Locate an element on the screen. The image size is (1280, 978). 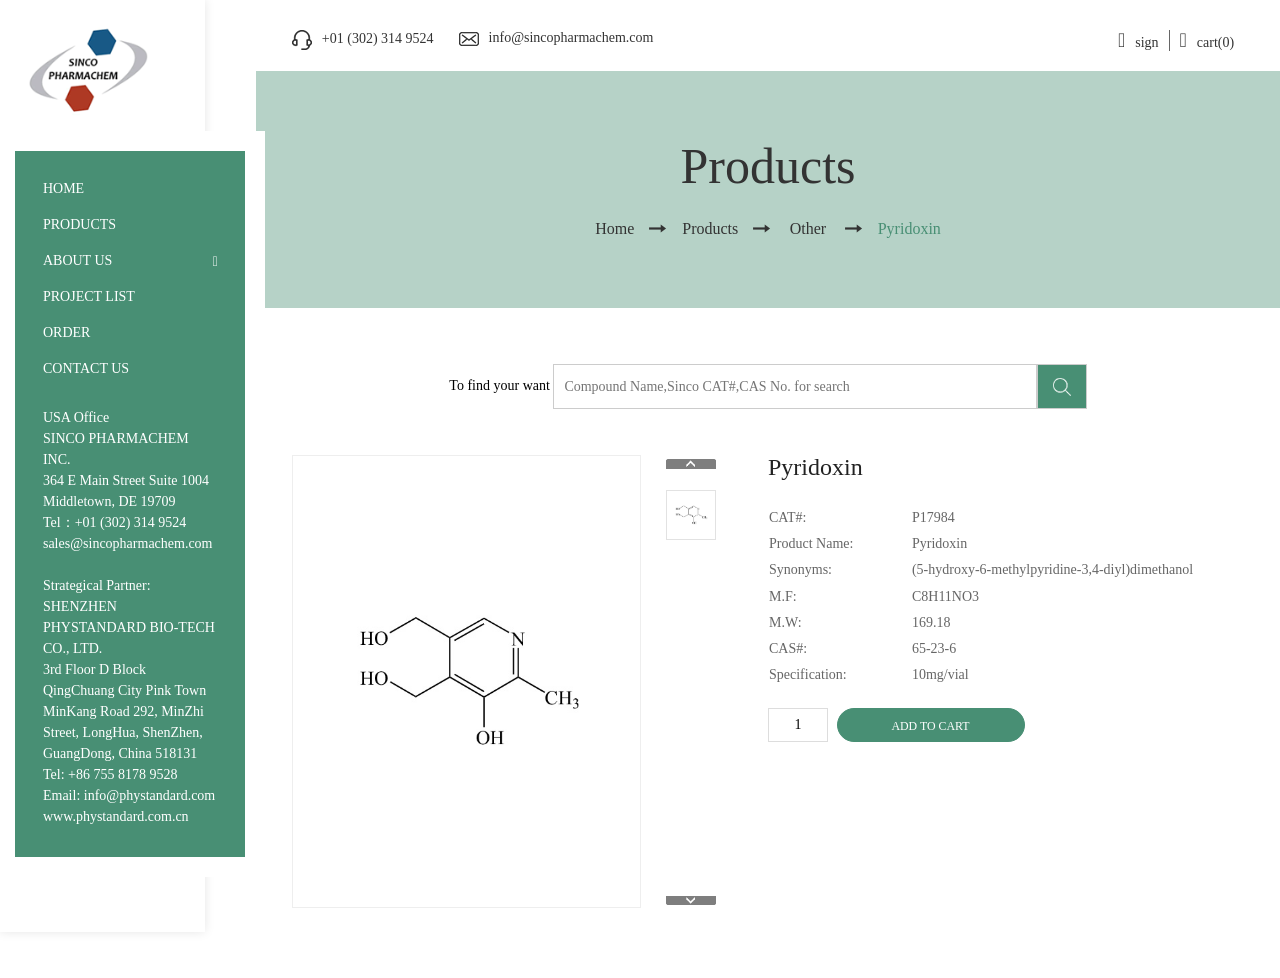
cart(0) is located at coordinates (1207, 42).